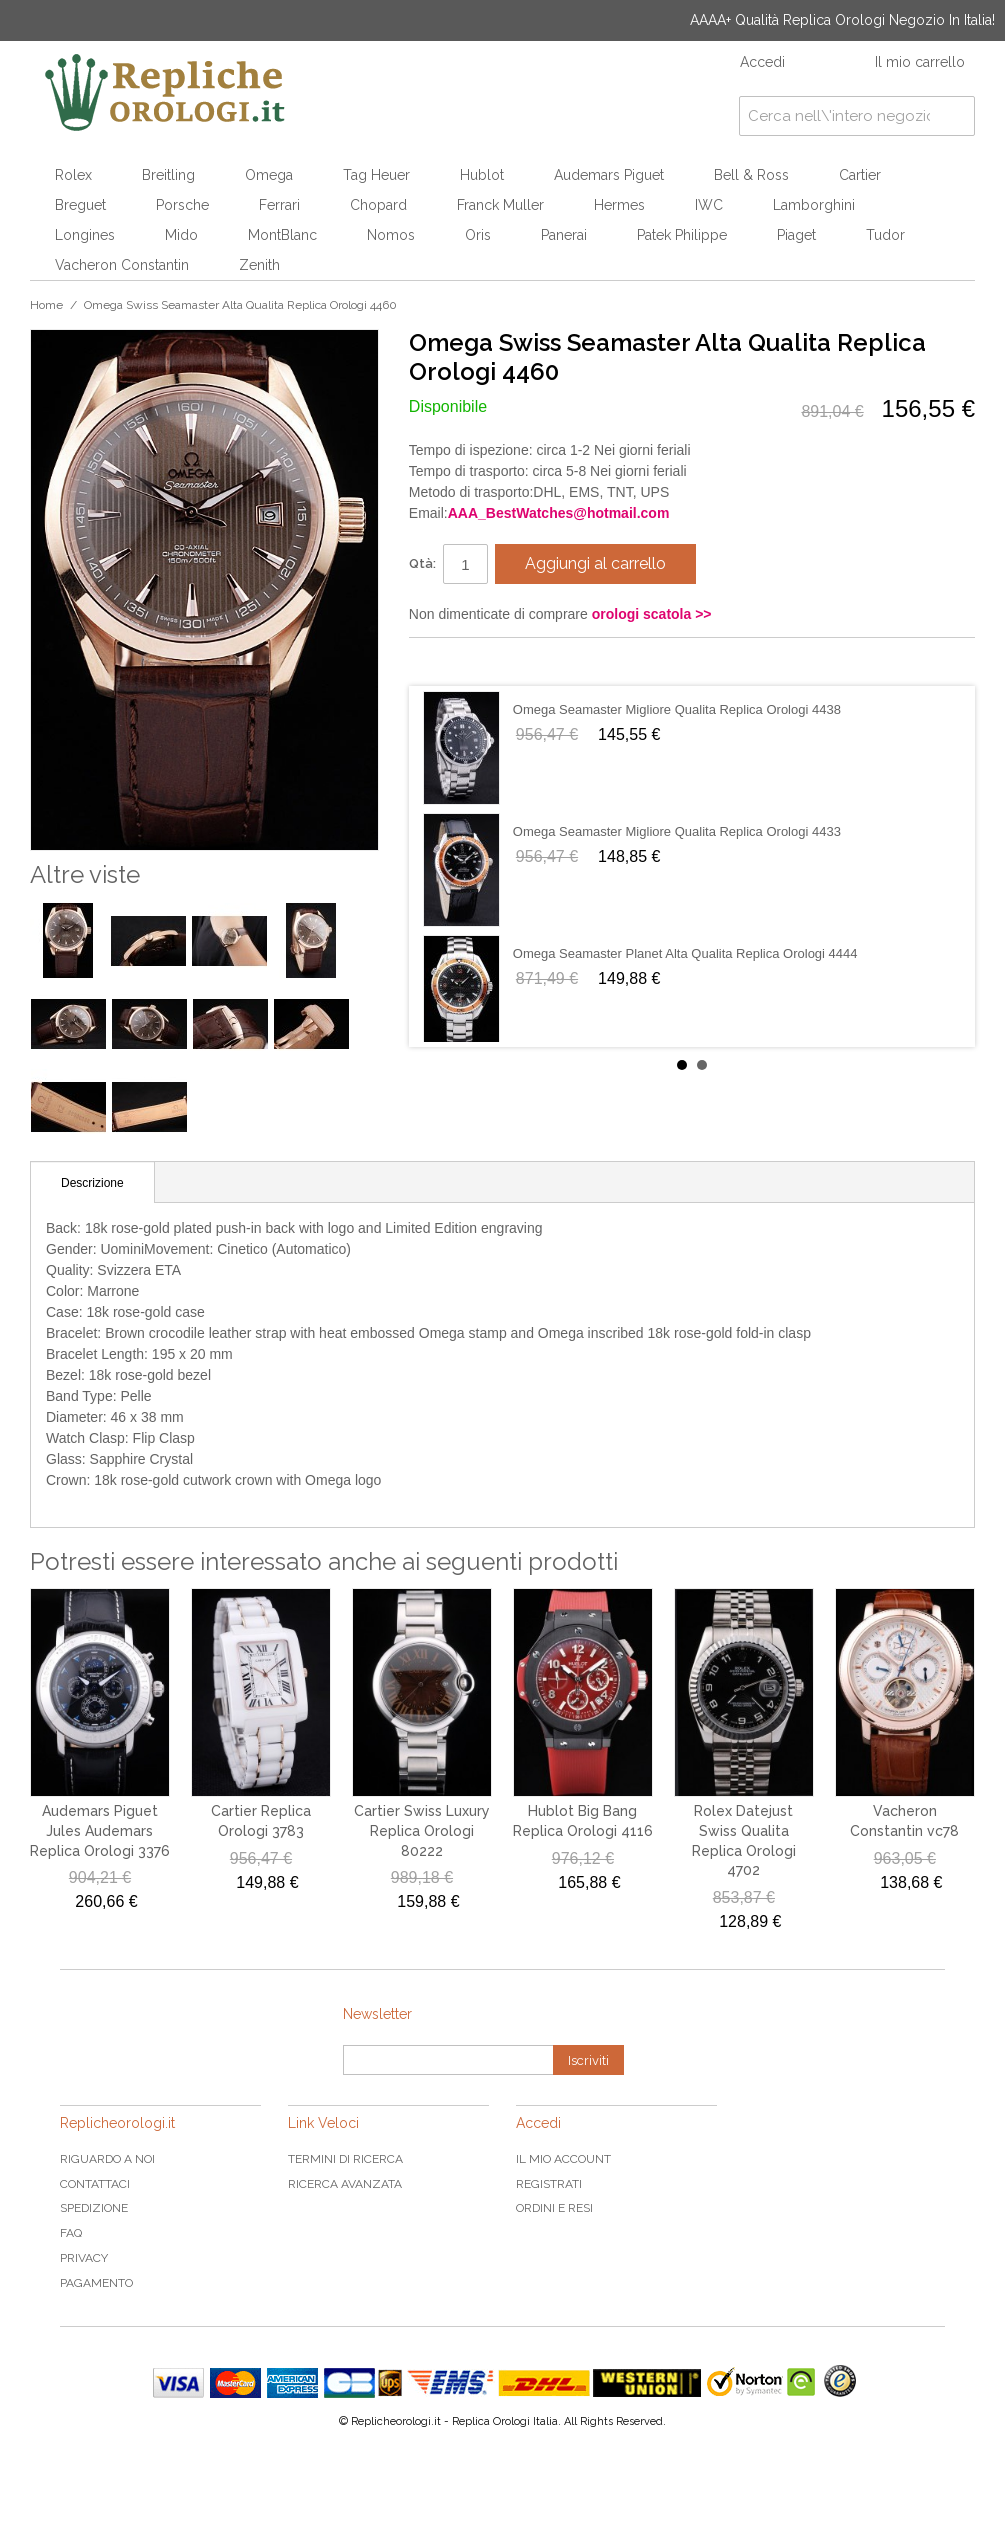 The image size is (1005, 2521). I want to click on Riguardo a noi, so click(107, 2159).